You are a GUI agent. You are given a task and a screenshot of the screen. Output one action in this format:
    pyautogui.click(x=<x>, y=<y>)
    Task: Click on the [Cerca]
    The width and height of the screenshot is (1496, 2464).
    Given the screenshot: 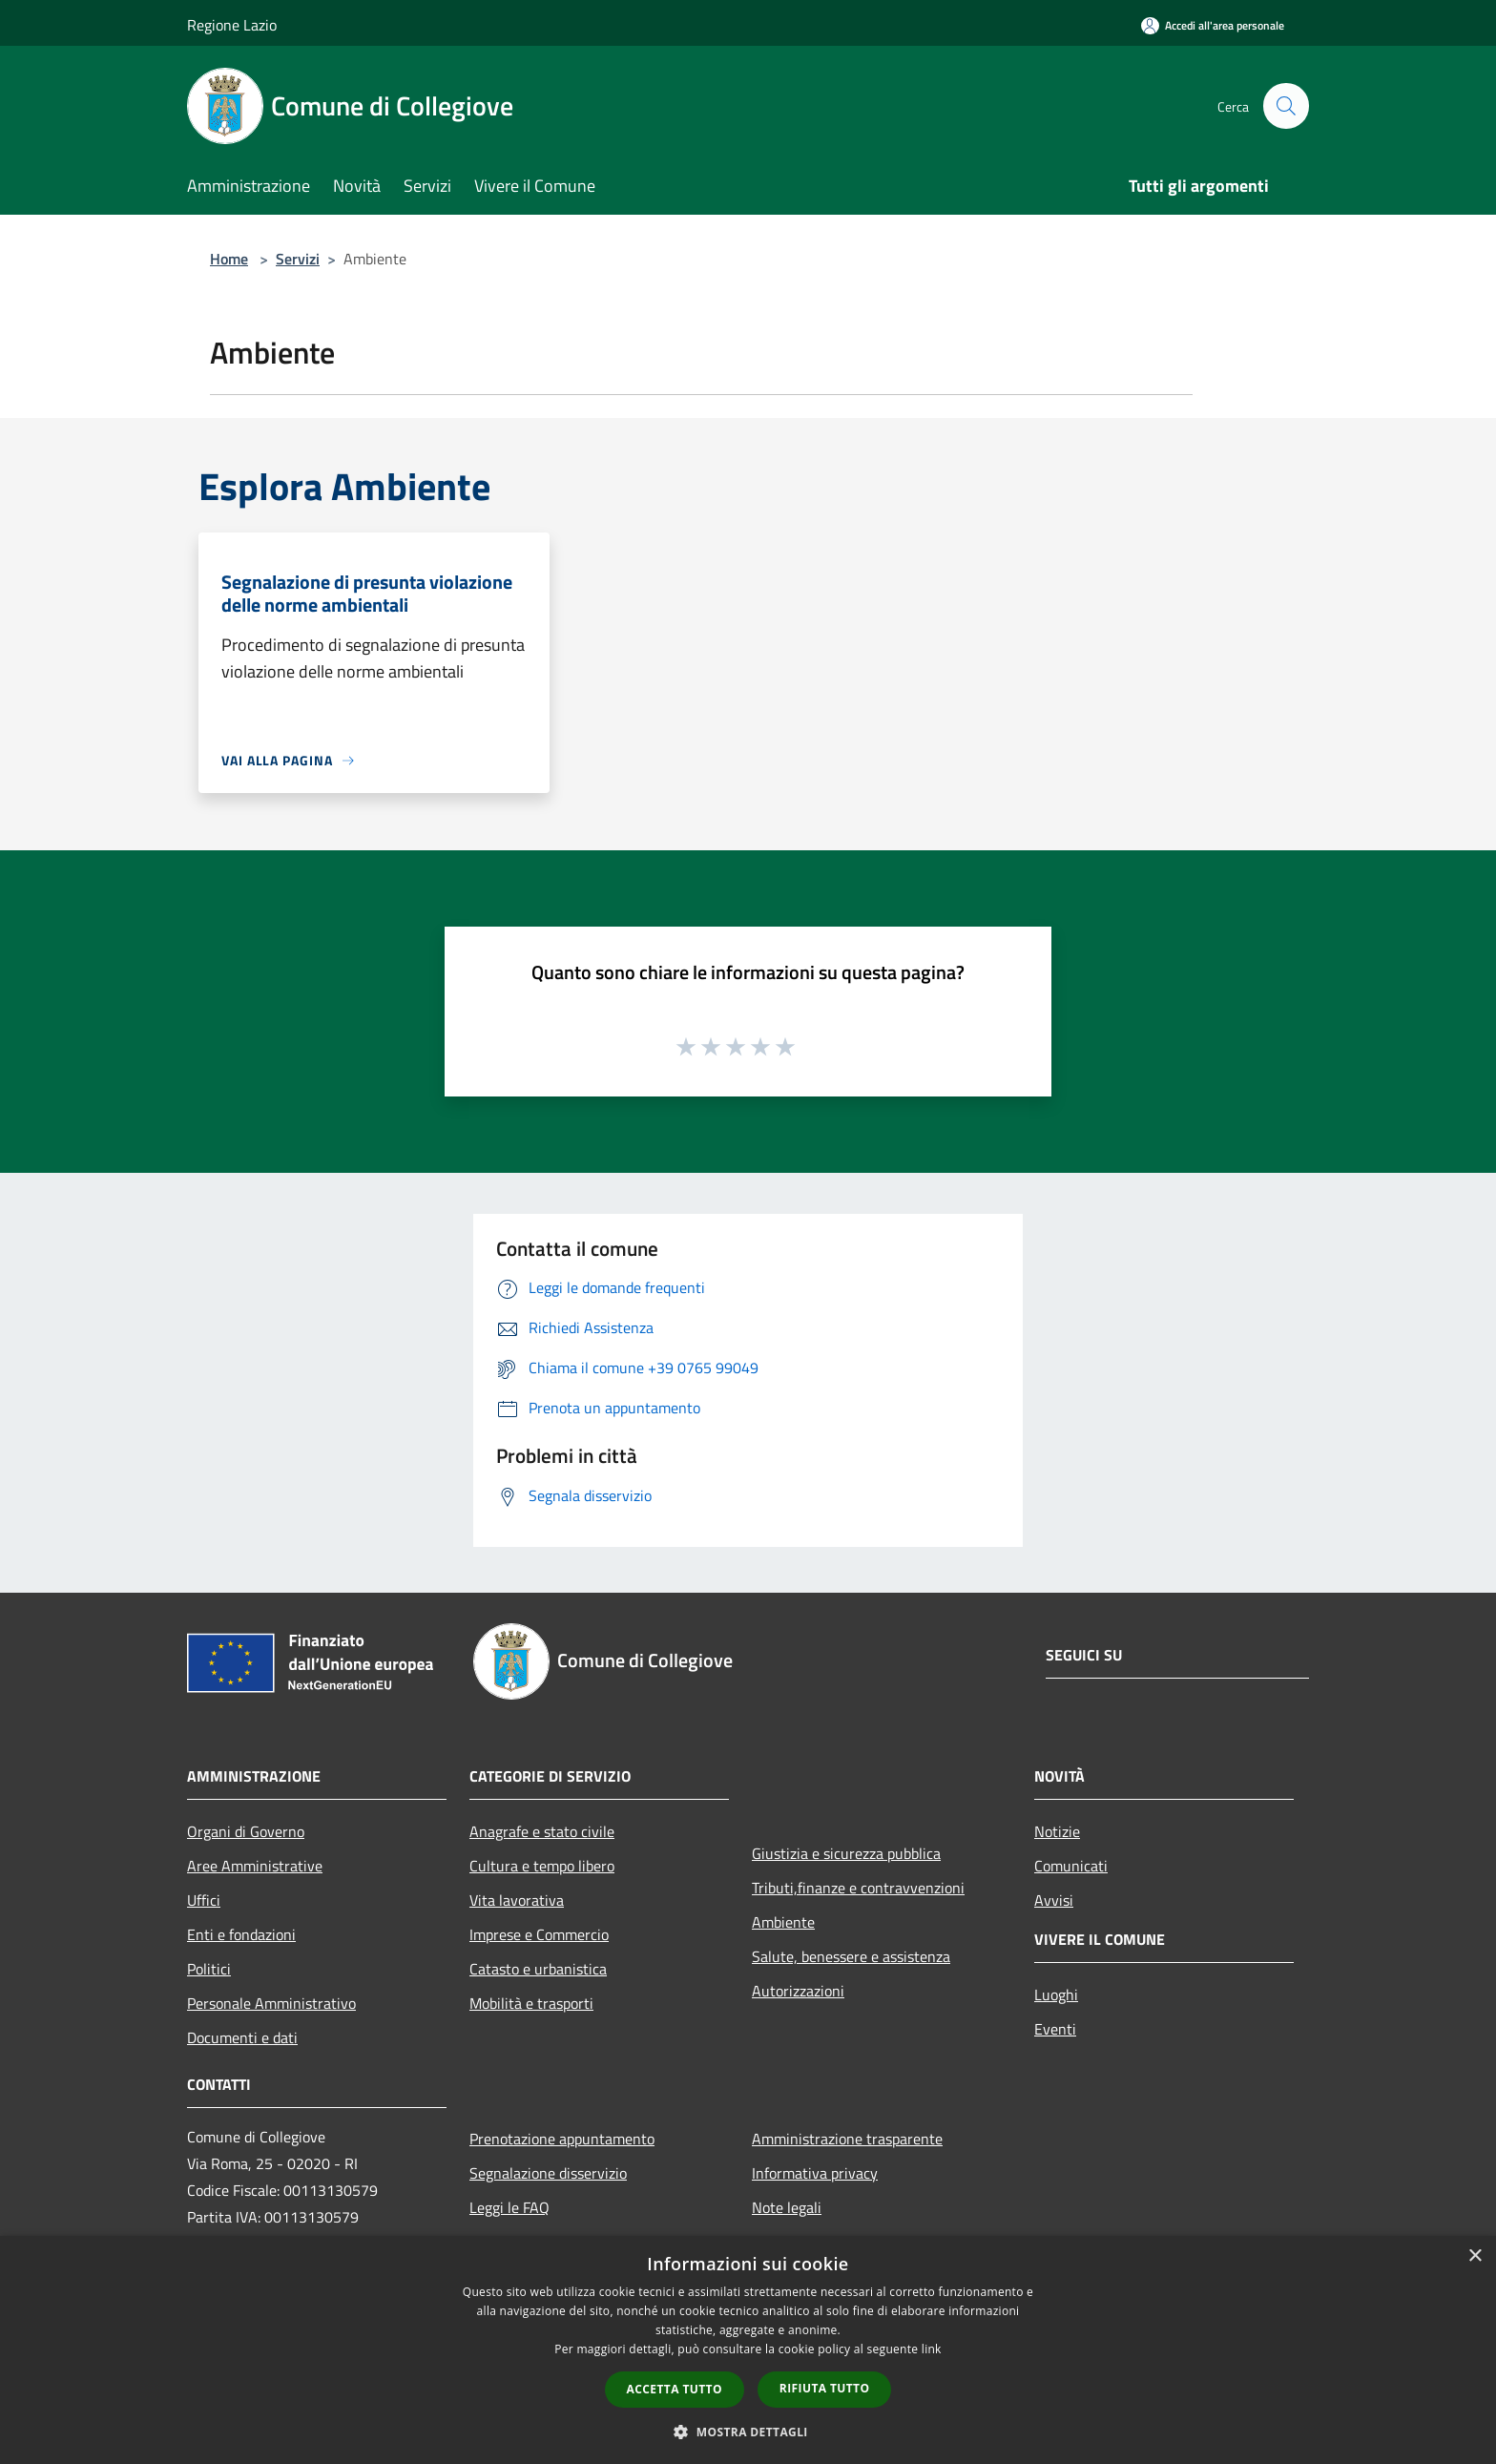 What is the action you would take?
    pyautogui.click(x=1286, y=106)
    